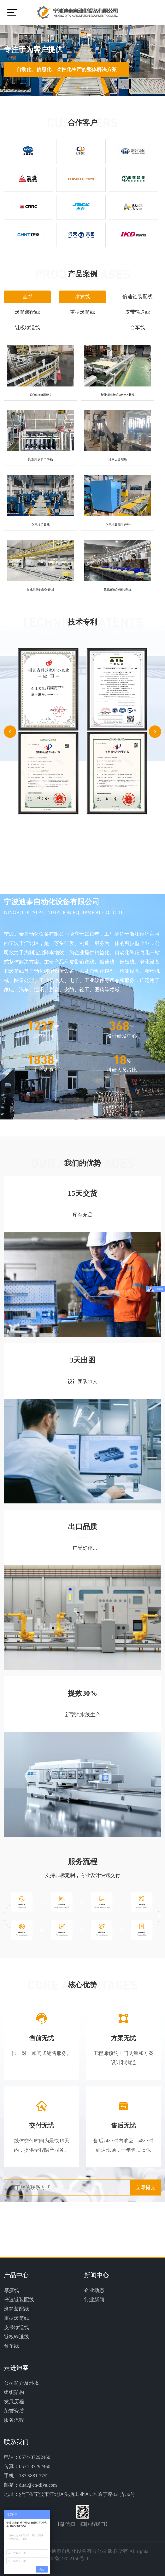 The width and height of the screenshot is (165, 2576). Describe the element at coordinates (94, 2299) in the screenshot. I see `行业新闻` at that location.